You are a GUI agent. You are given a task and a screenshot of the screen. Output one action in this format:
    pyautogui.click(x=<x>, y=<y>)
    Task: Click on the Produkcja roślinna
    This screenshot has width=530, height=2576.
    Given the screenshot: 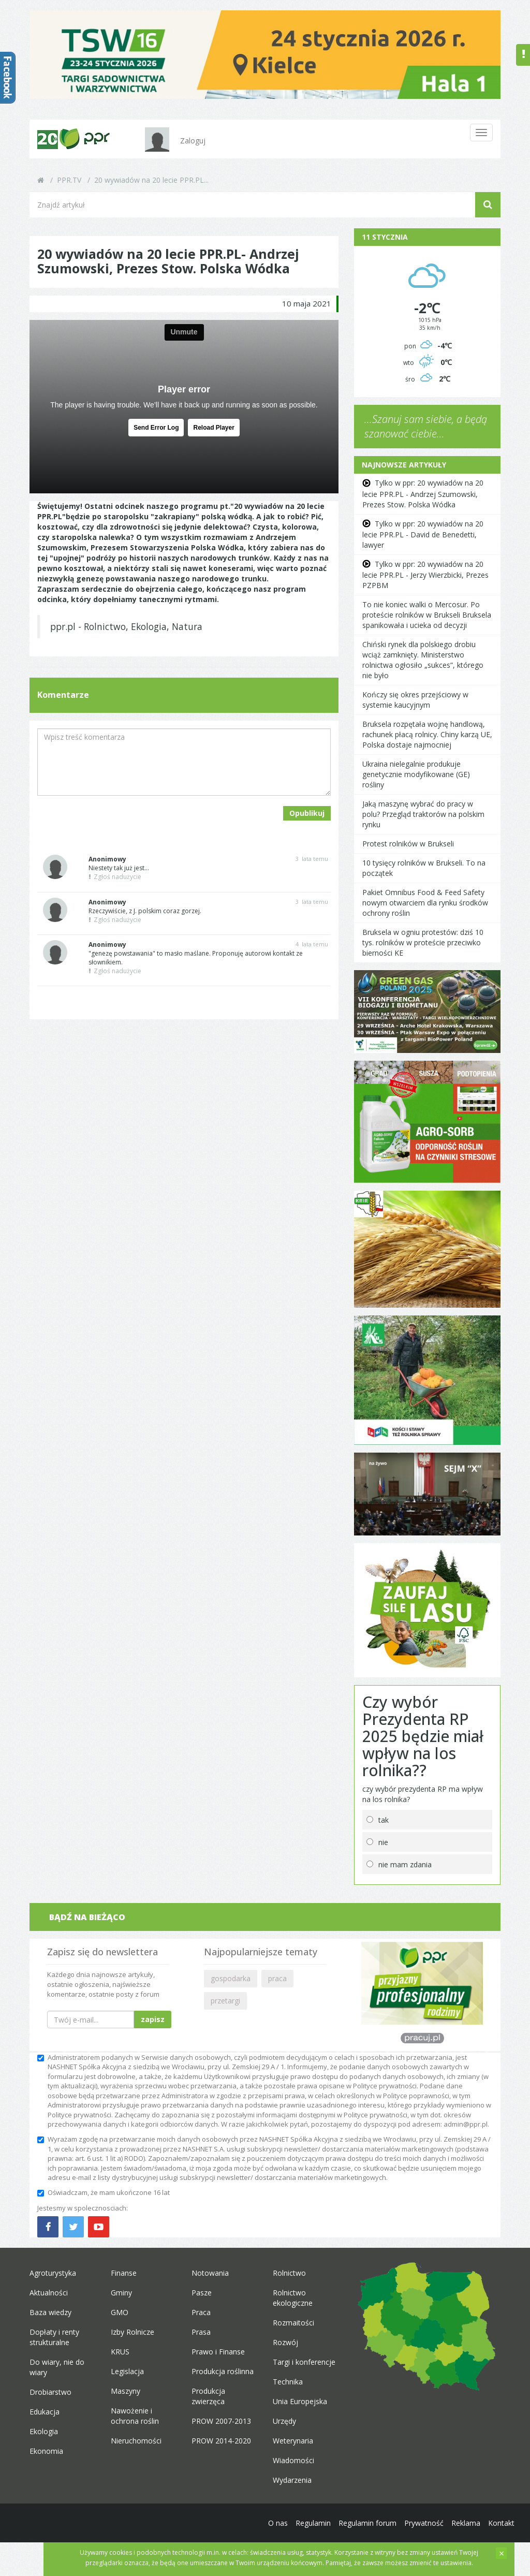 What is the action you would take?
    pyautogui.click(x=223, y=2371)
    